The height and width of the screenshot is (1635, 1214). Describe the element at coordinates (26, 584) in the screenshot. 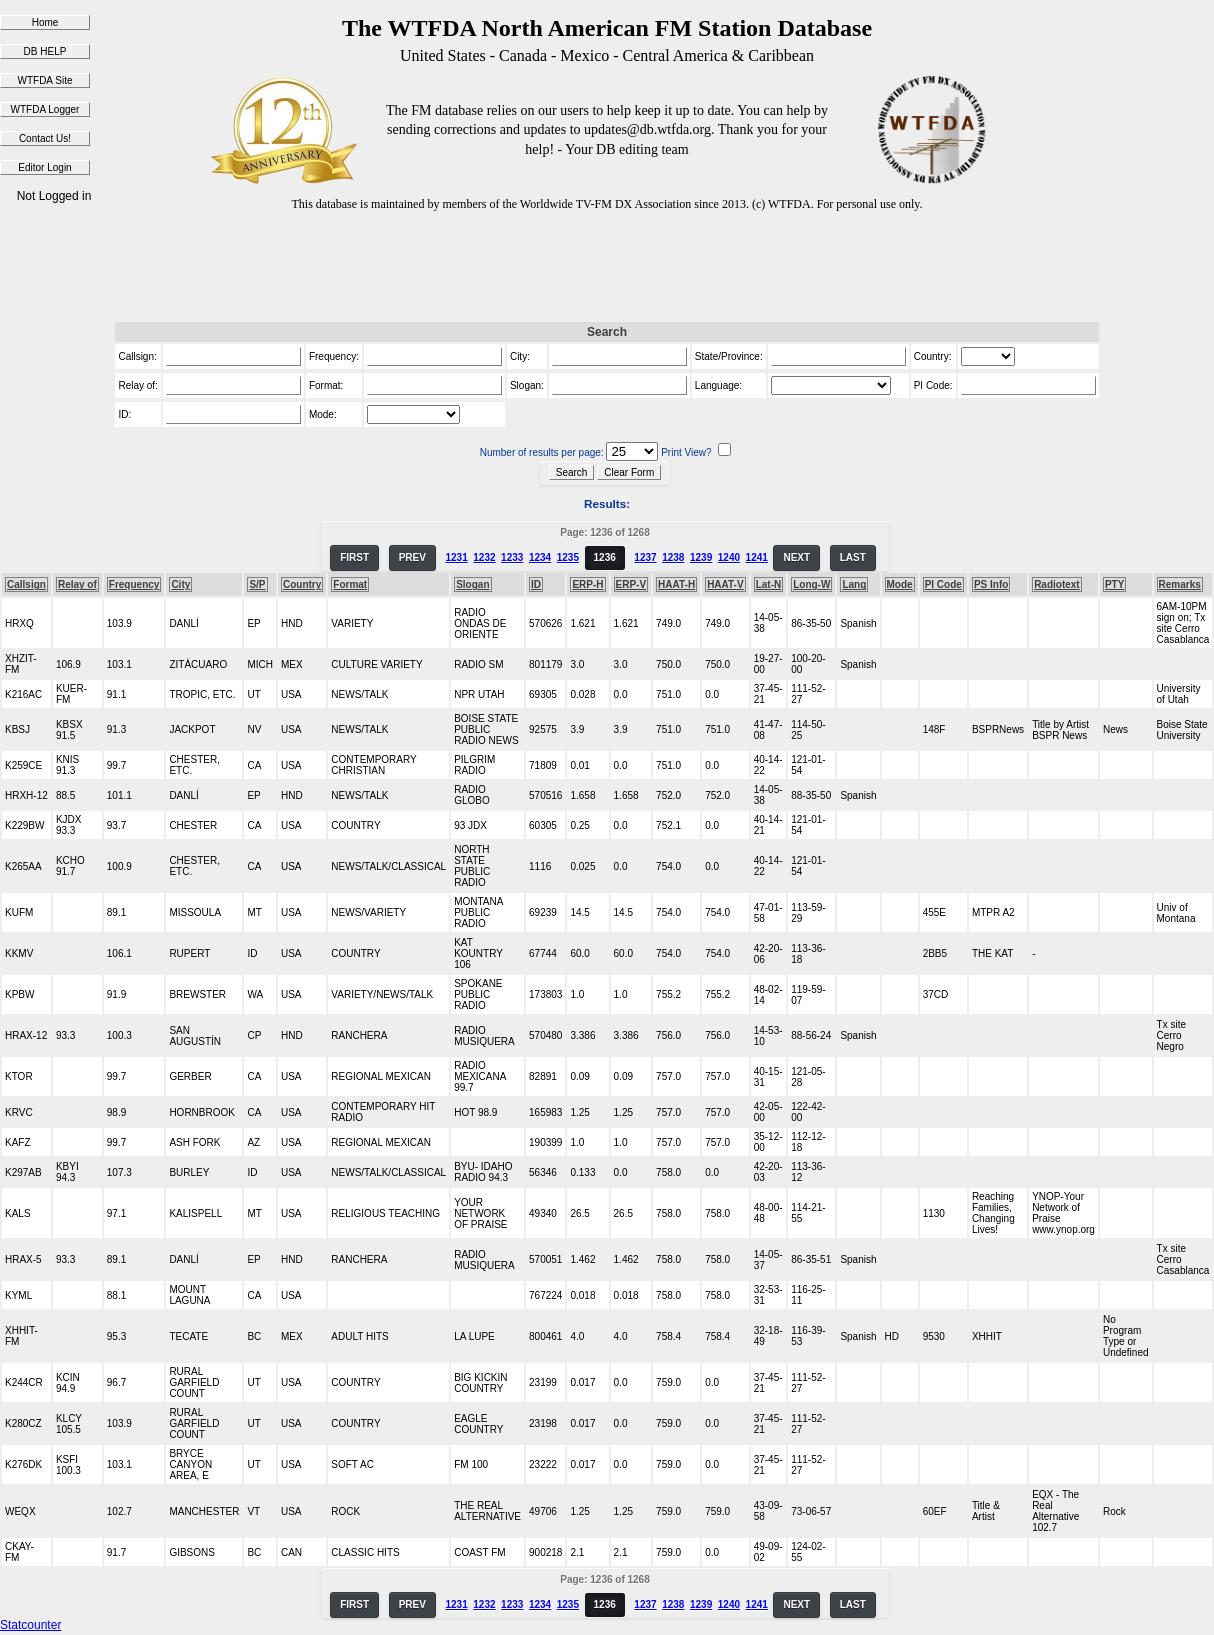

I see `Callsign` at that location.